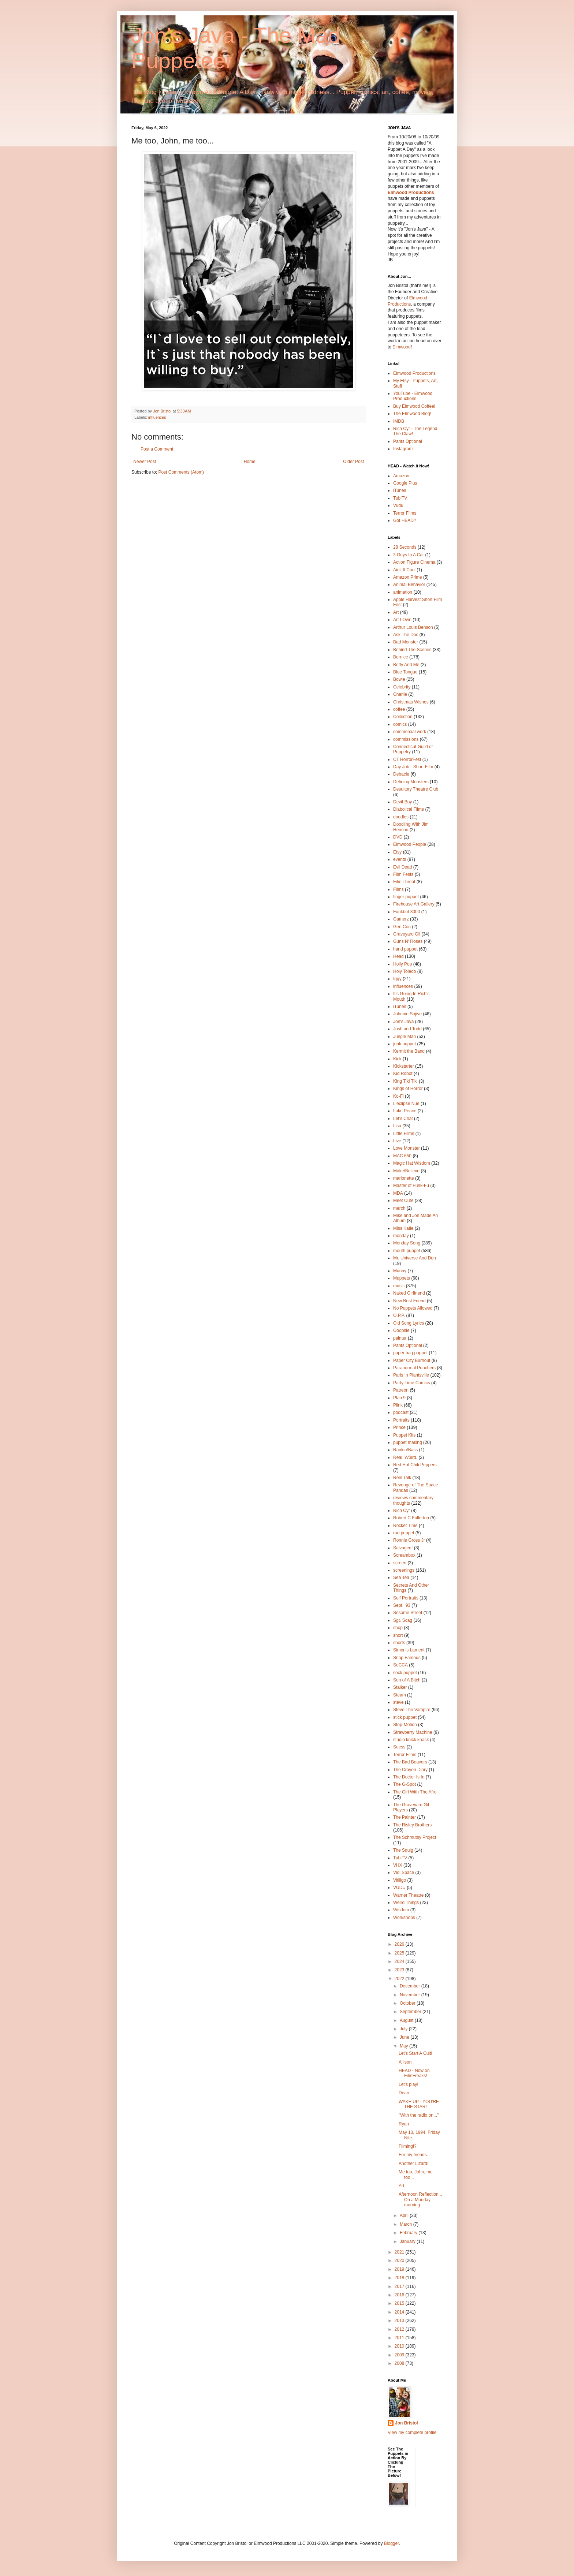 This screenshot has height=2576, width=574. What do you see at coordinates (402, 964) in the screenshot?
I see `Holly Pop` at bounding box center [402, 964].